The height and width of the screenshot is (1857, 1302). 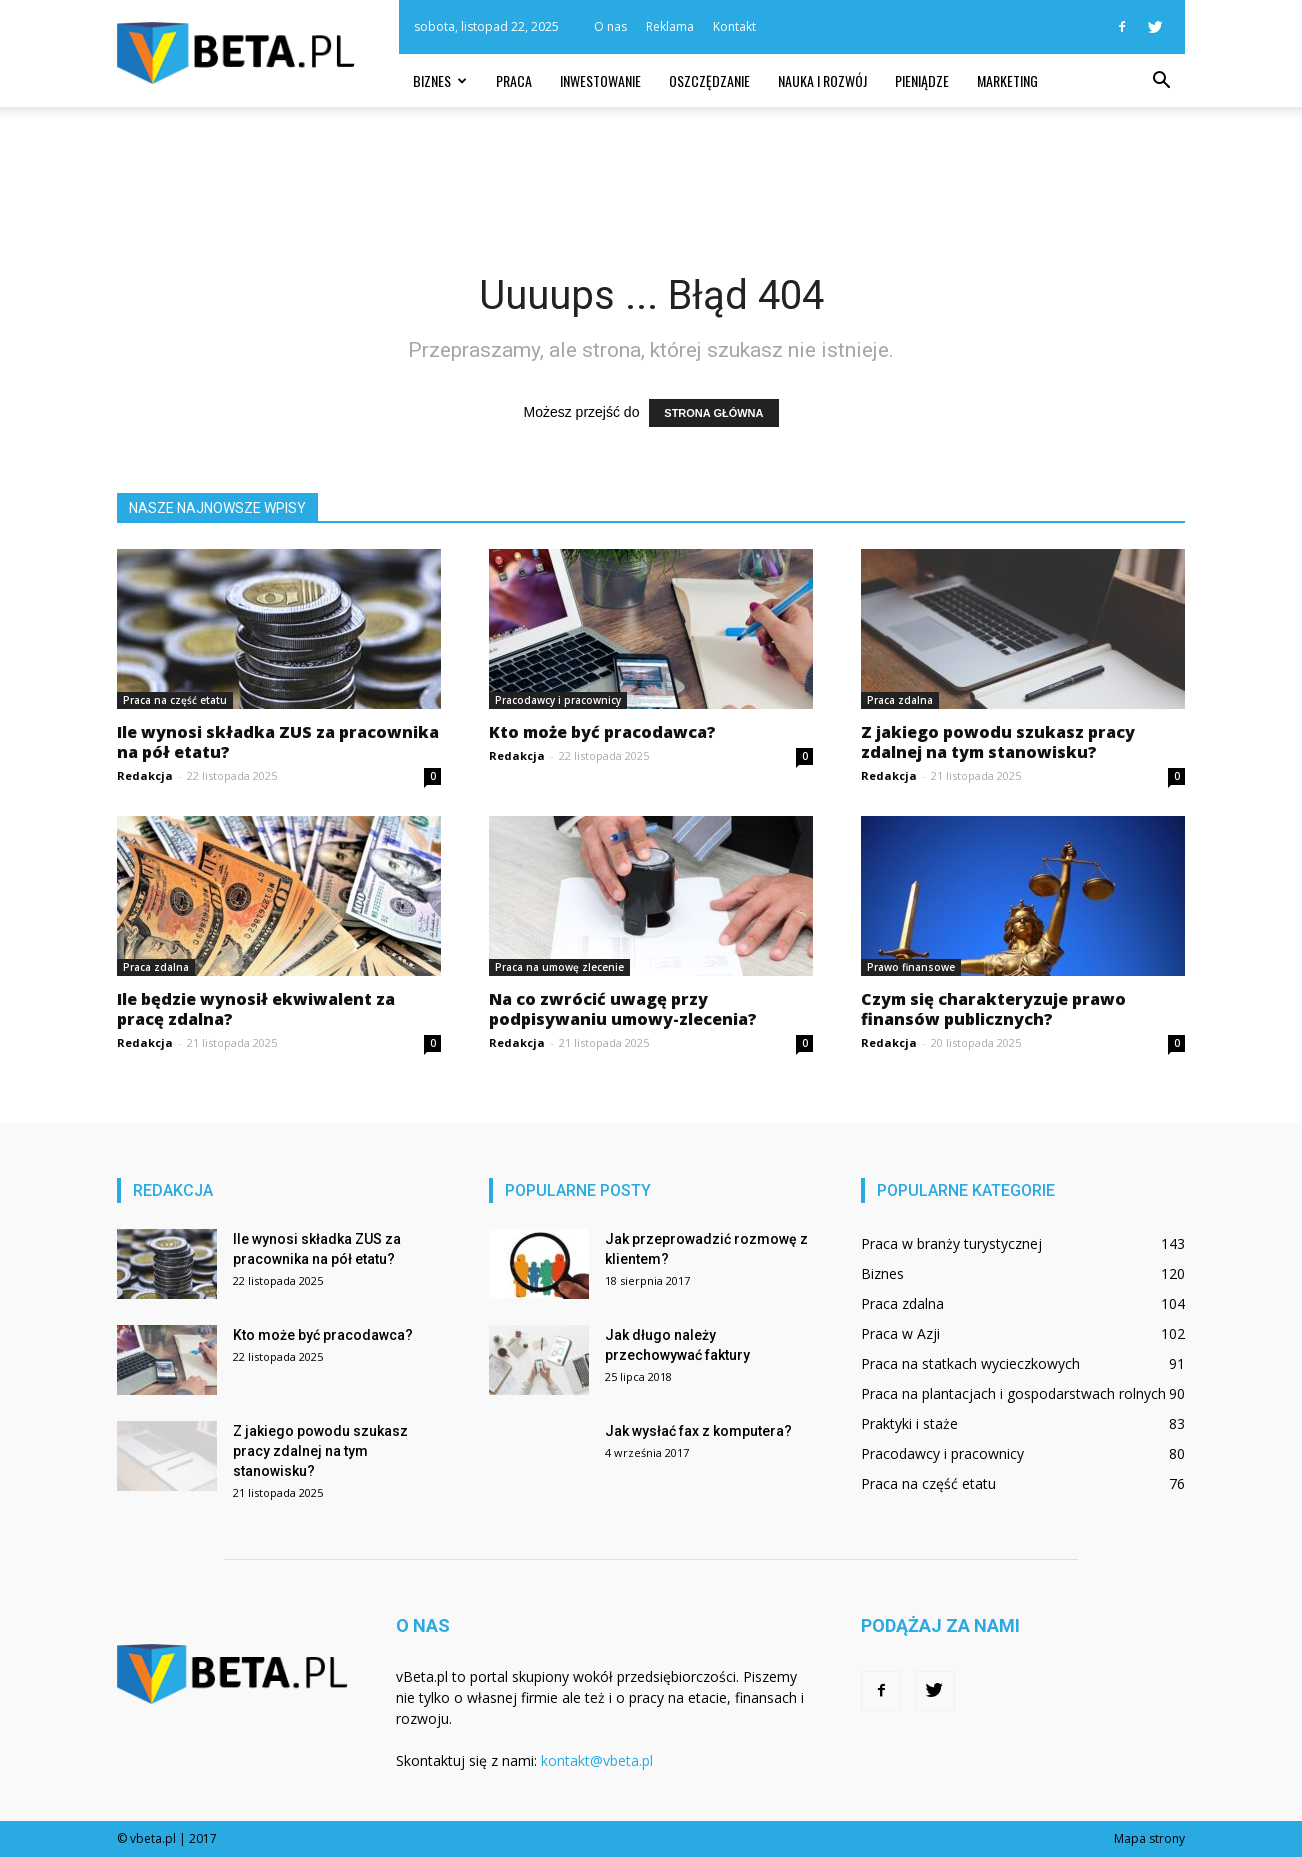 I want to click on O nas, so click(x=610, y=26).